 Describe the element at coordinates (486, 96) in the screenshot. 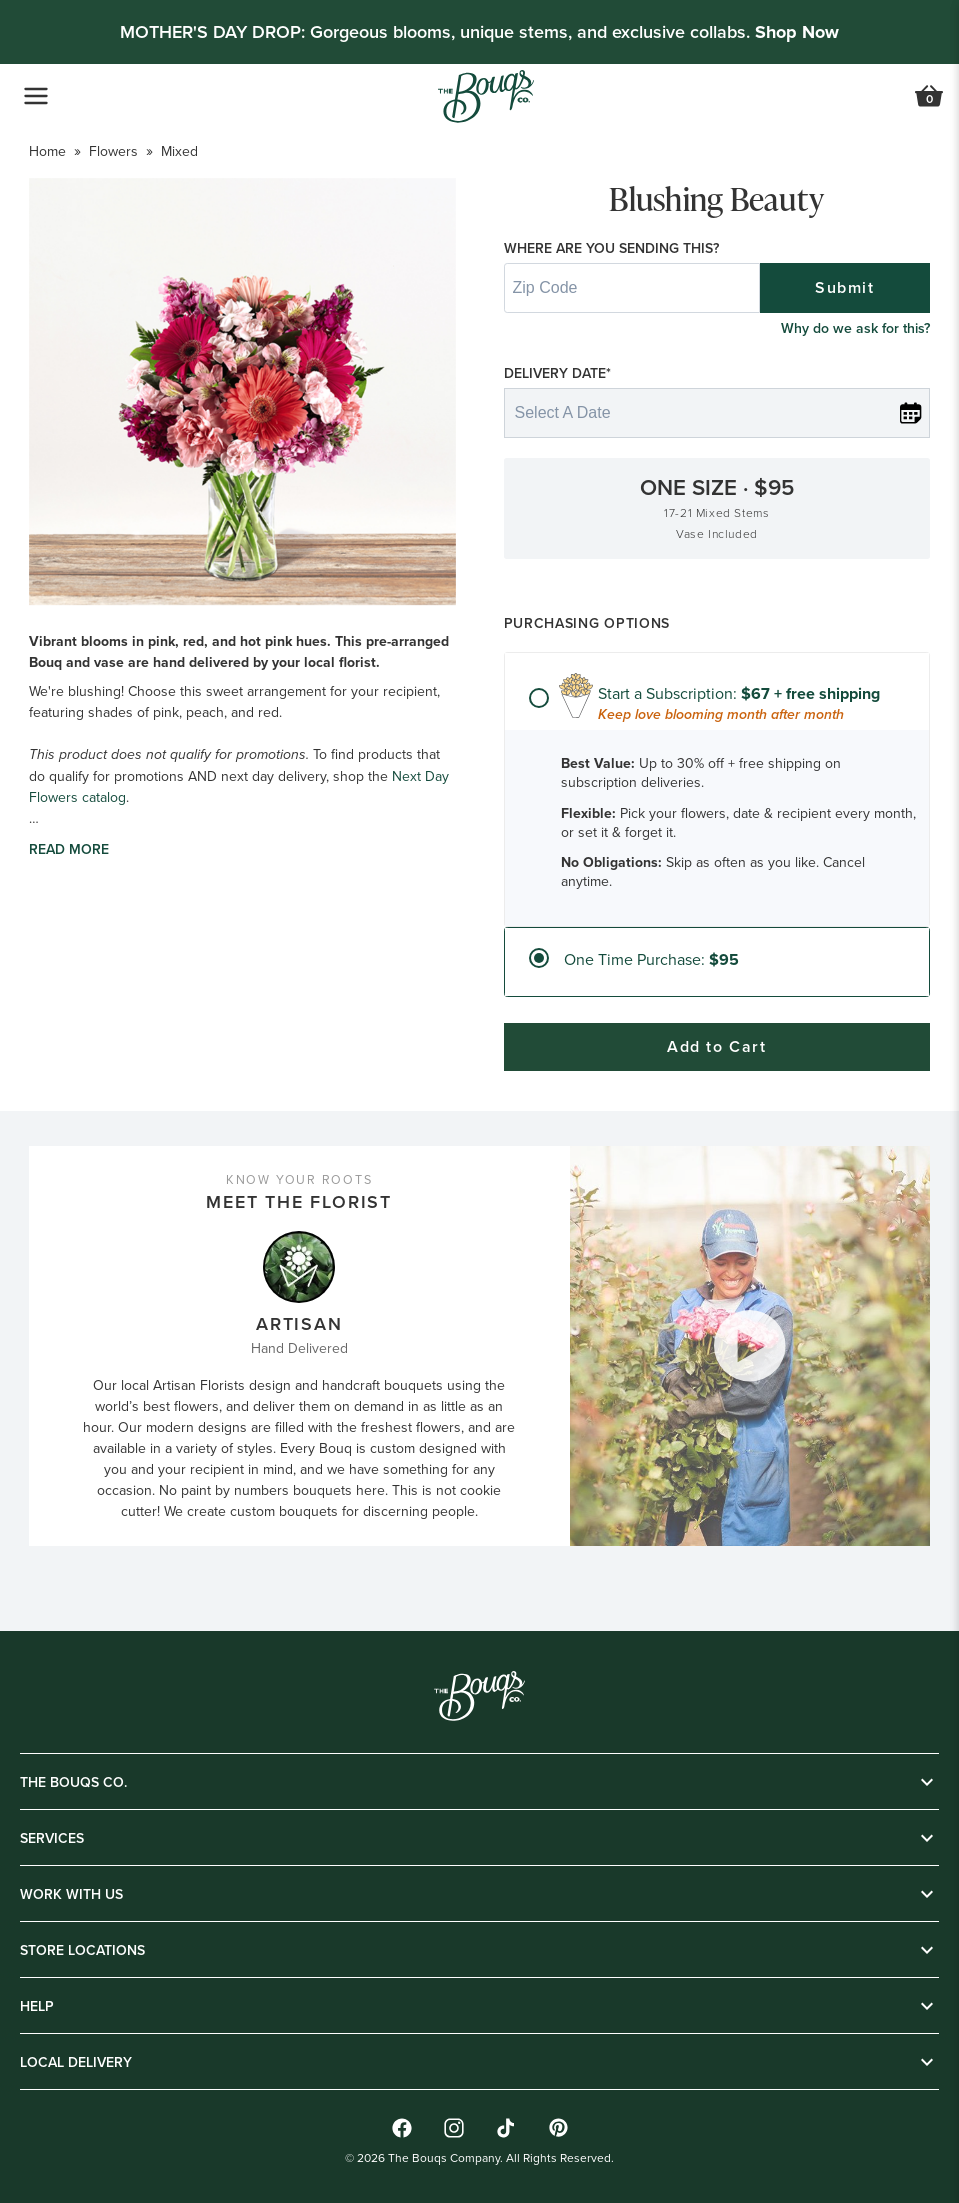

I see `[Go to Home]` at that location.